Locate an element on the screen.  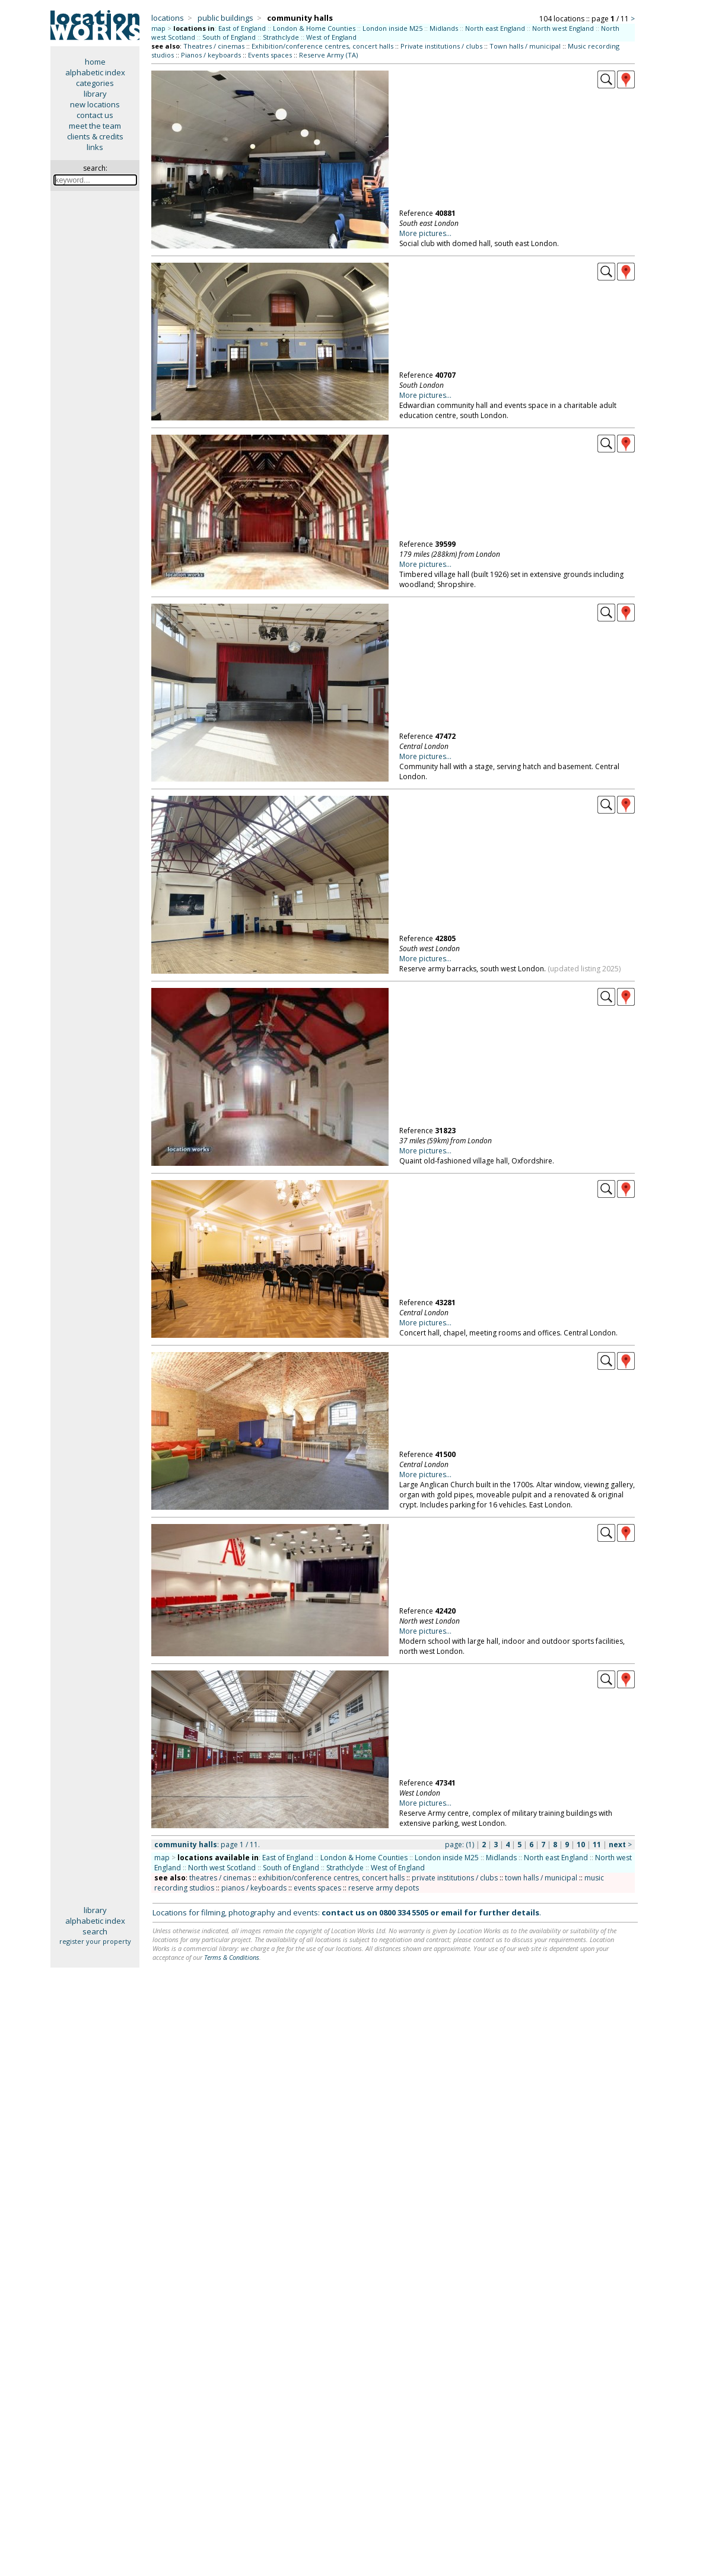
Reserve Army (TA) is located at coordinates (328, 54).